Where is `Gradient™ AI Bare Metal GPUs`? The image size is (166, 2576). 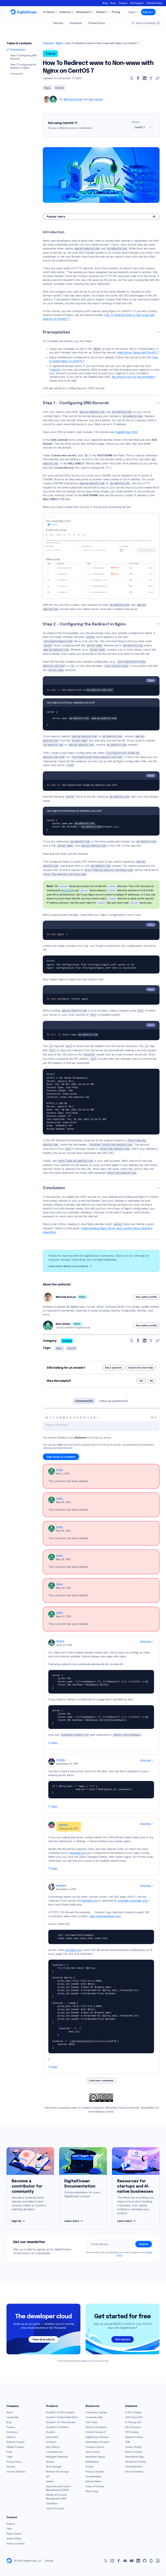 Gradient™ AI Bare Metal GPUs is located at coordinates (62, 2409).